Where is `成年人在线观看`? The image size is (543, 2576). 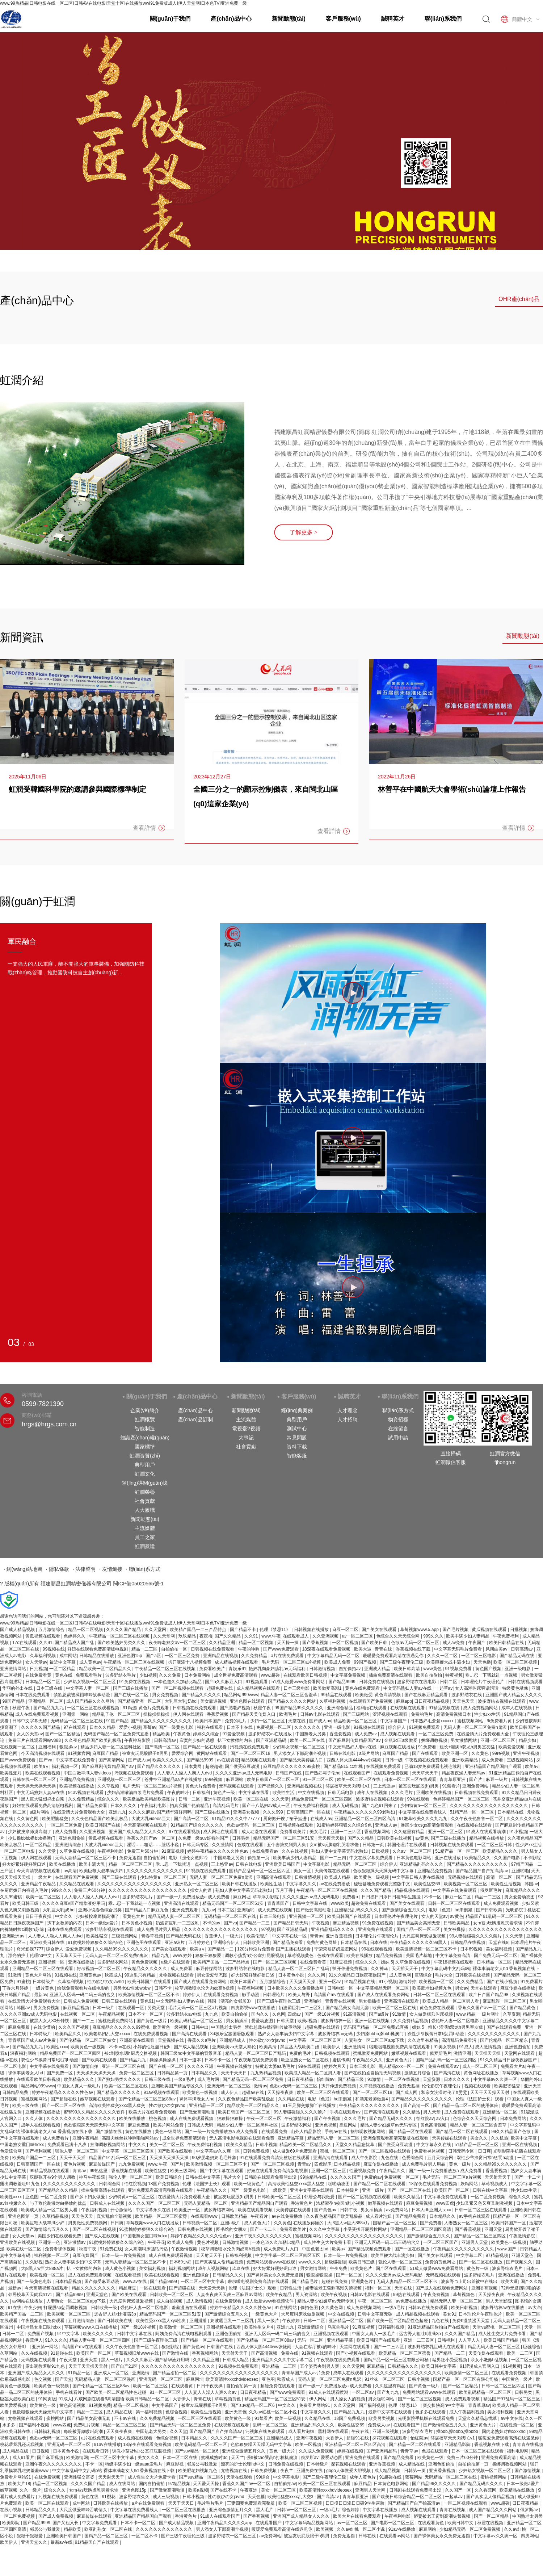 成年人在线观看 is located at coordinates (349, 2372).